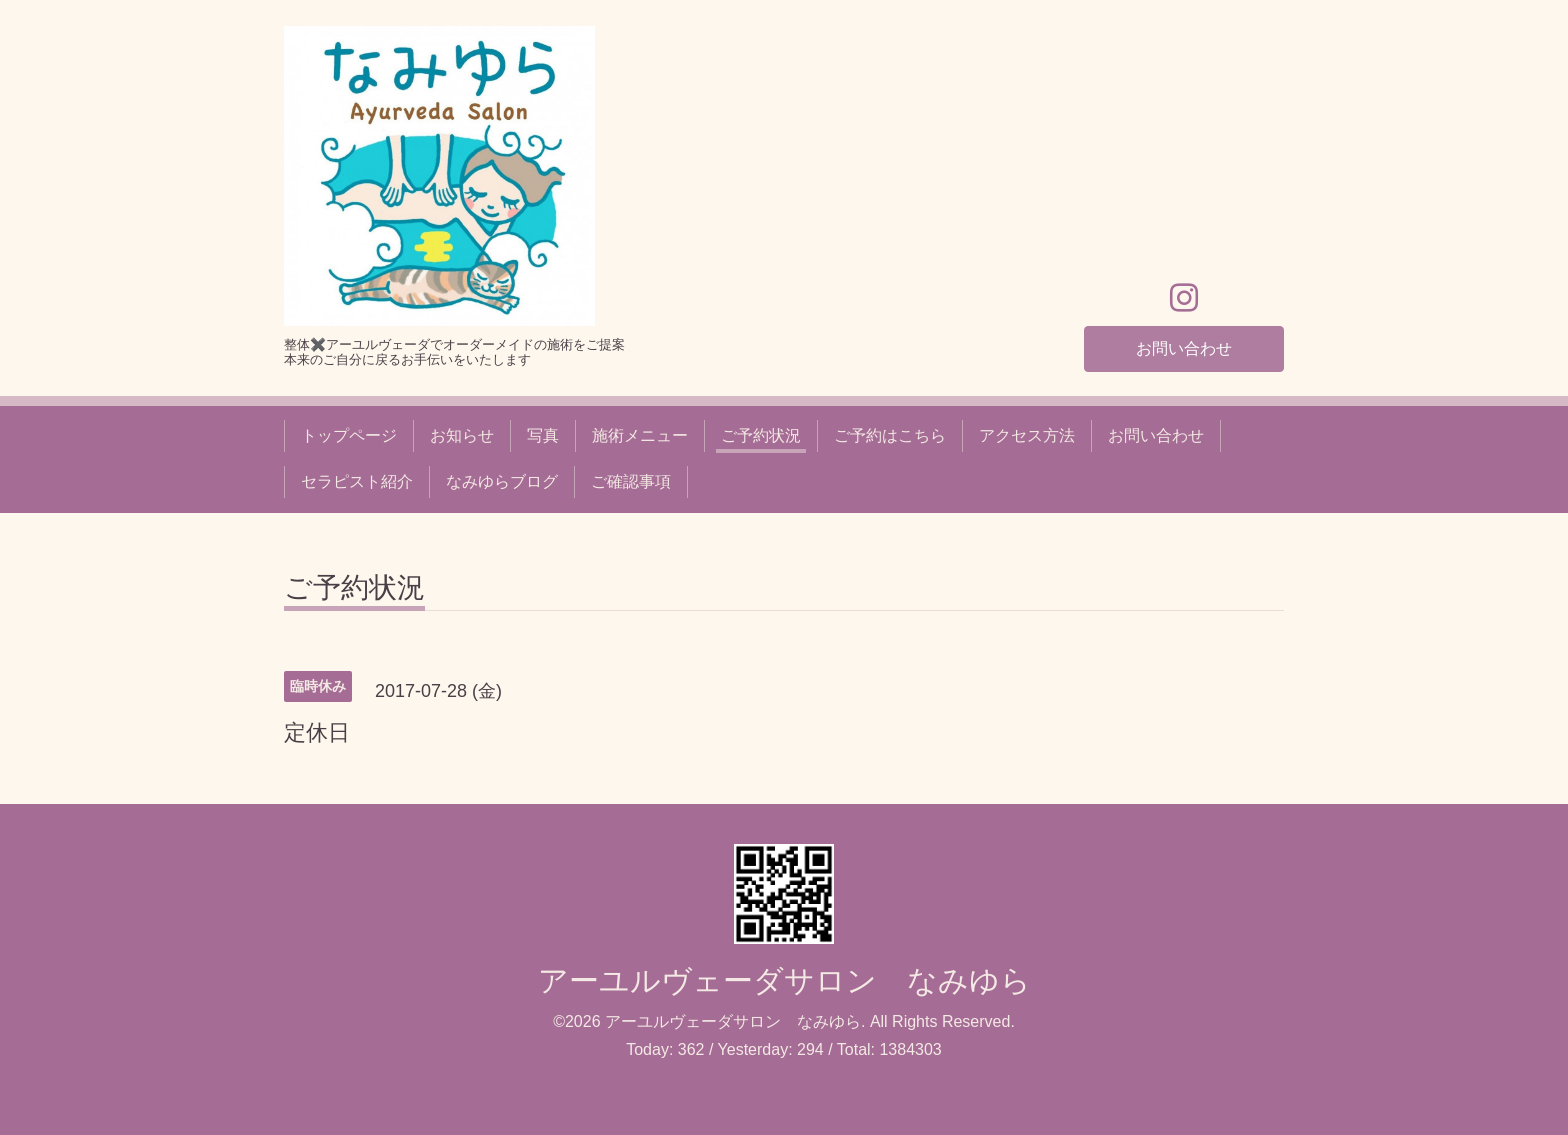  What do you see at coordinates (543, 435) in the screenshot?
I see `写真` at bounding box center [543, 435].